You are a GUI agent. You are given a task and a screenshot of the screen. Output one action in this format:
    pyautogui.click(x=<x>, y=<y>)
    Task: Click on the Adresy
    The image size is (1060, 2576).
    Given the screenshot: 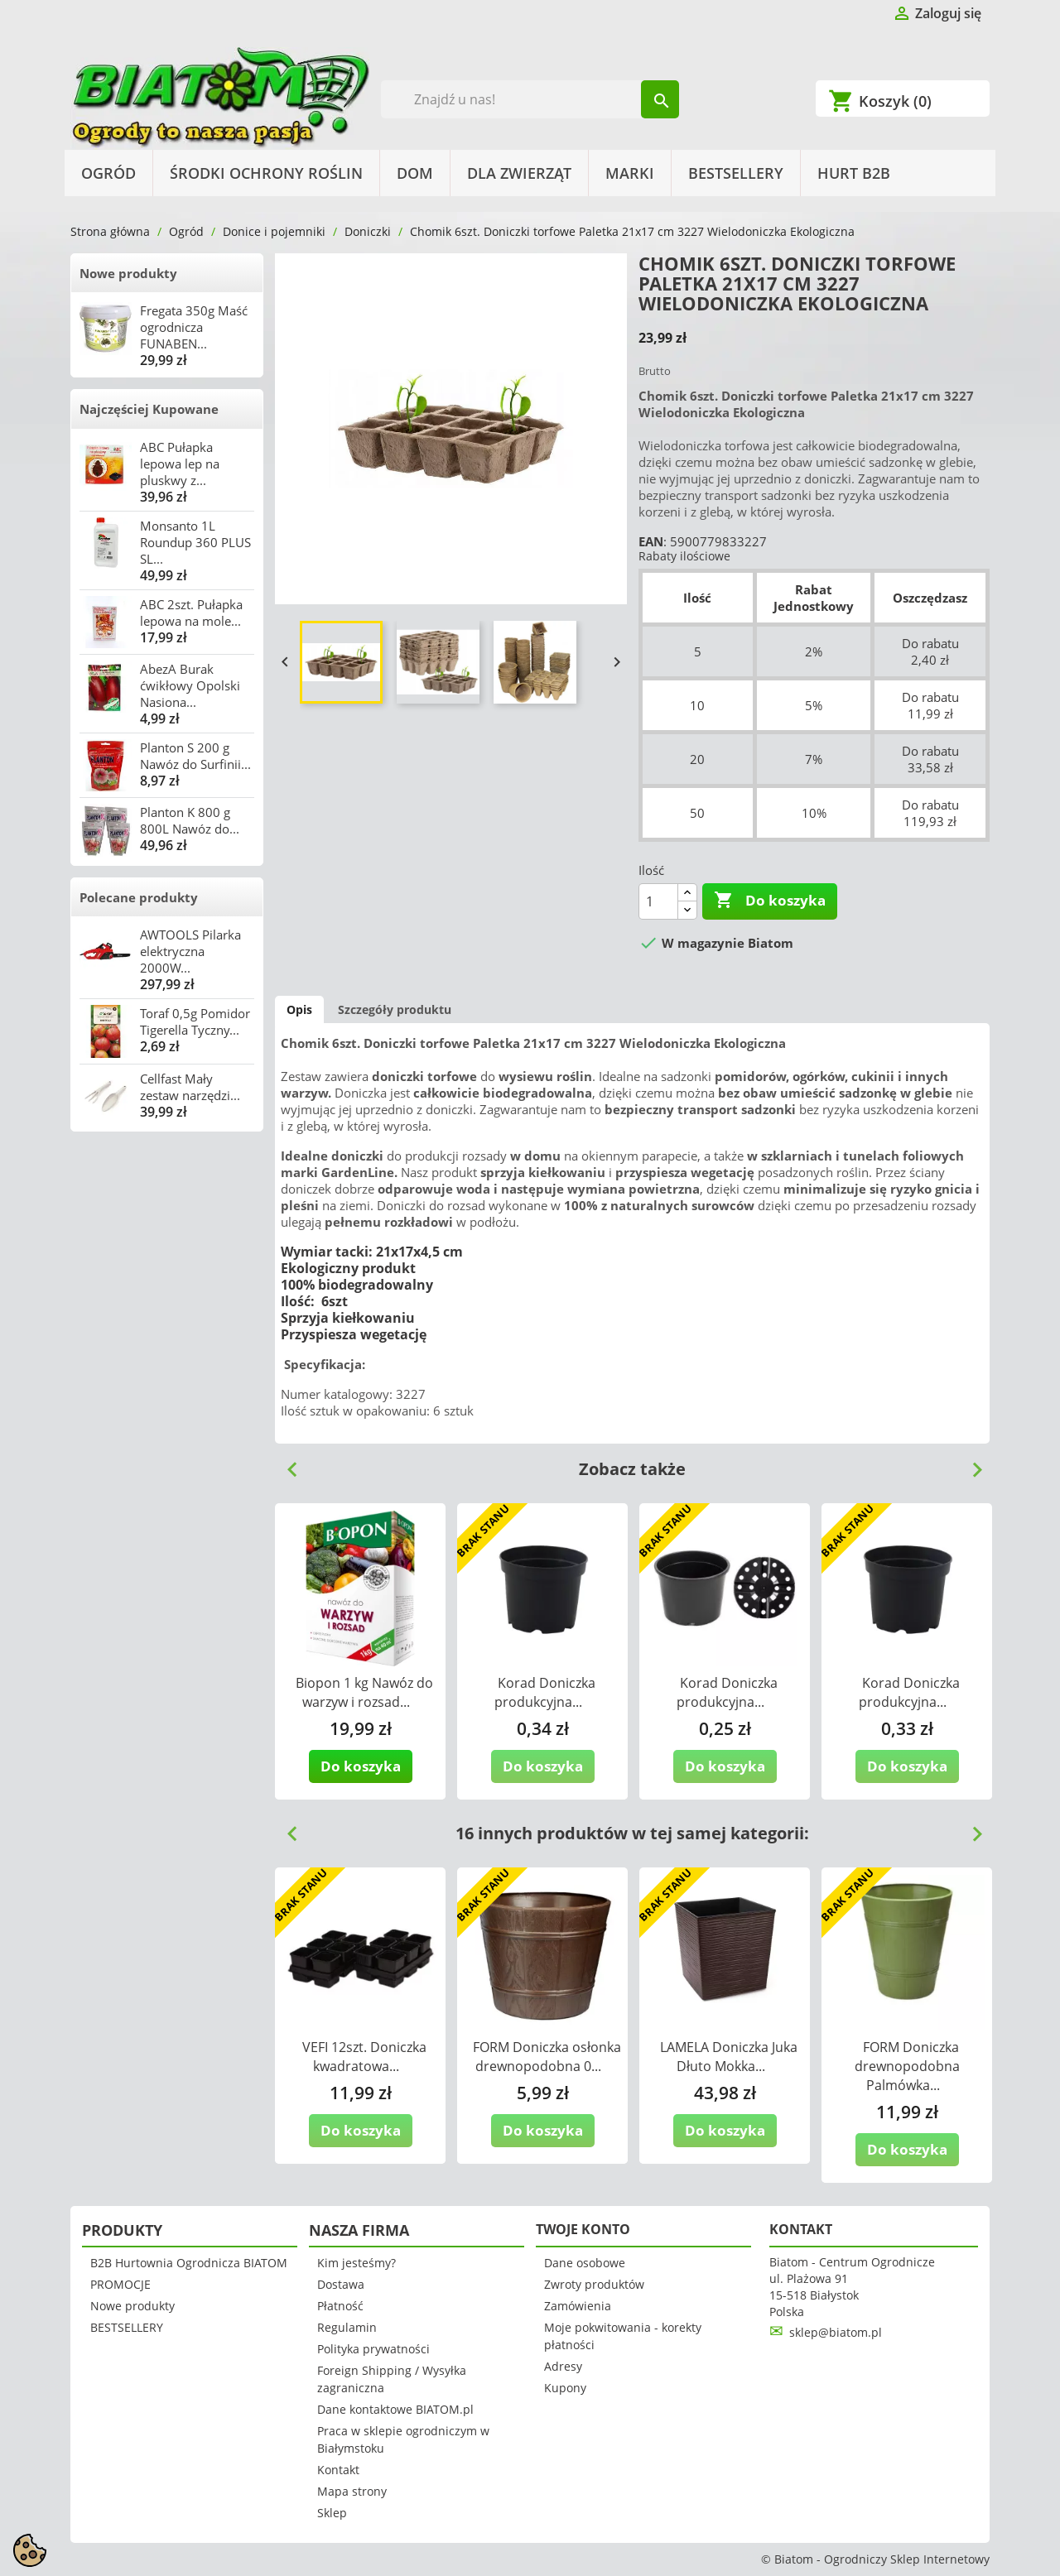 What is the action you would take?
    pyautogui.click(x=563, y=2366)
    